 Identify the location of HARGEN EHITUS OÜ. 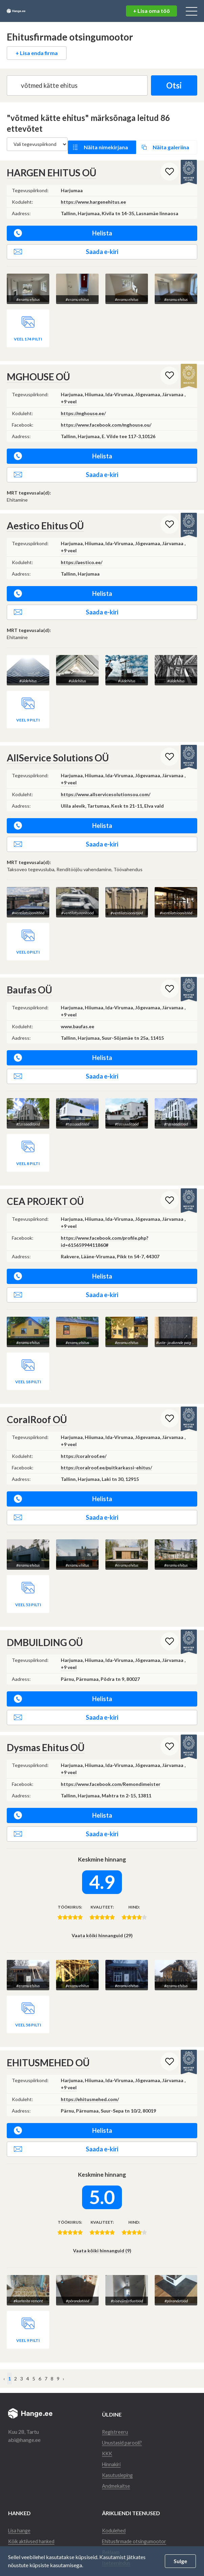
(51, 166).